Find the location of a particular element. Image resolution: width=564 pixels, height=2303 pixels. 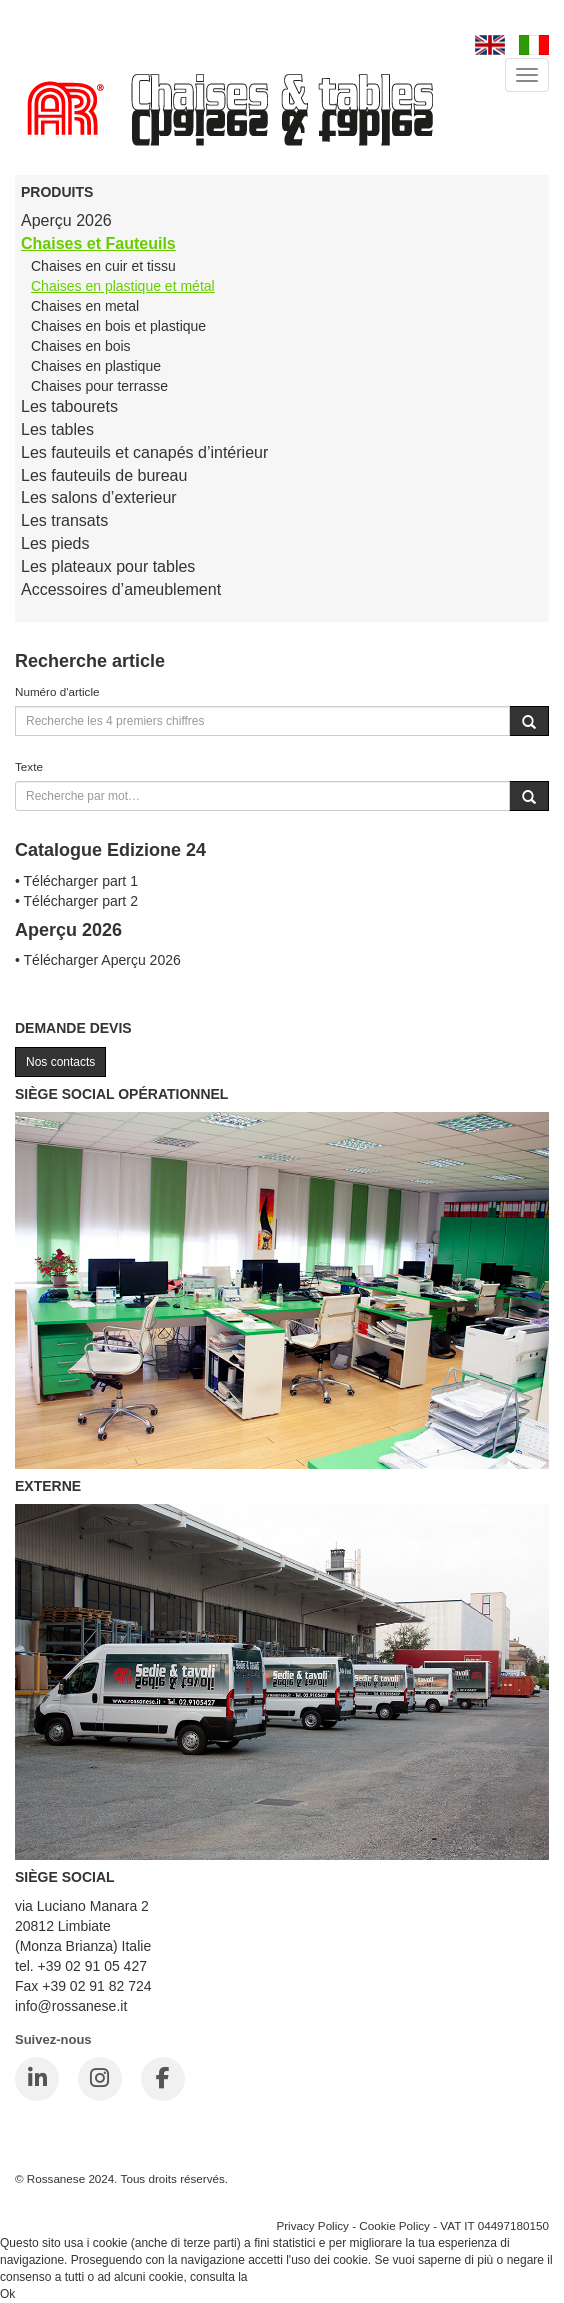

Texte is located at coordinates (29, 766).